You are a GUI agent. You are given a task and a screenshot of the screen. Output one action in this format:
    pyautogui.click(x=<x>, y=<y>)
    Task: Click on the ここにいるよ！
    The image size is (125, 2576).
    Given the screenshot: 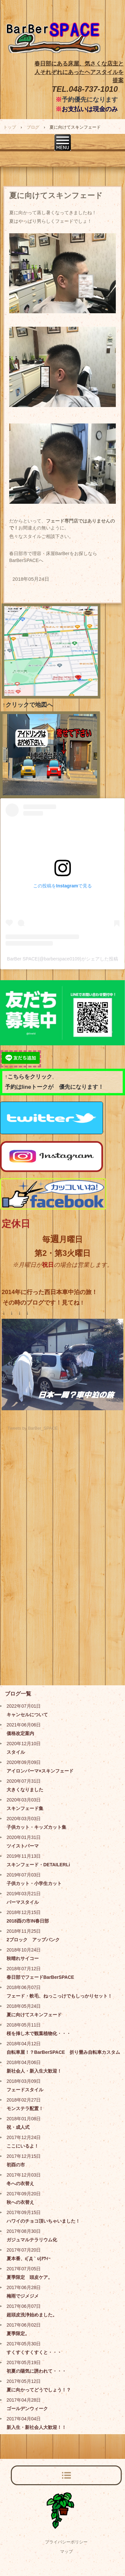 What is the action you would take?
    pyautogui.click(x=23, y=2146)
    